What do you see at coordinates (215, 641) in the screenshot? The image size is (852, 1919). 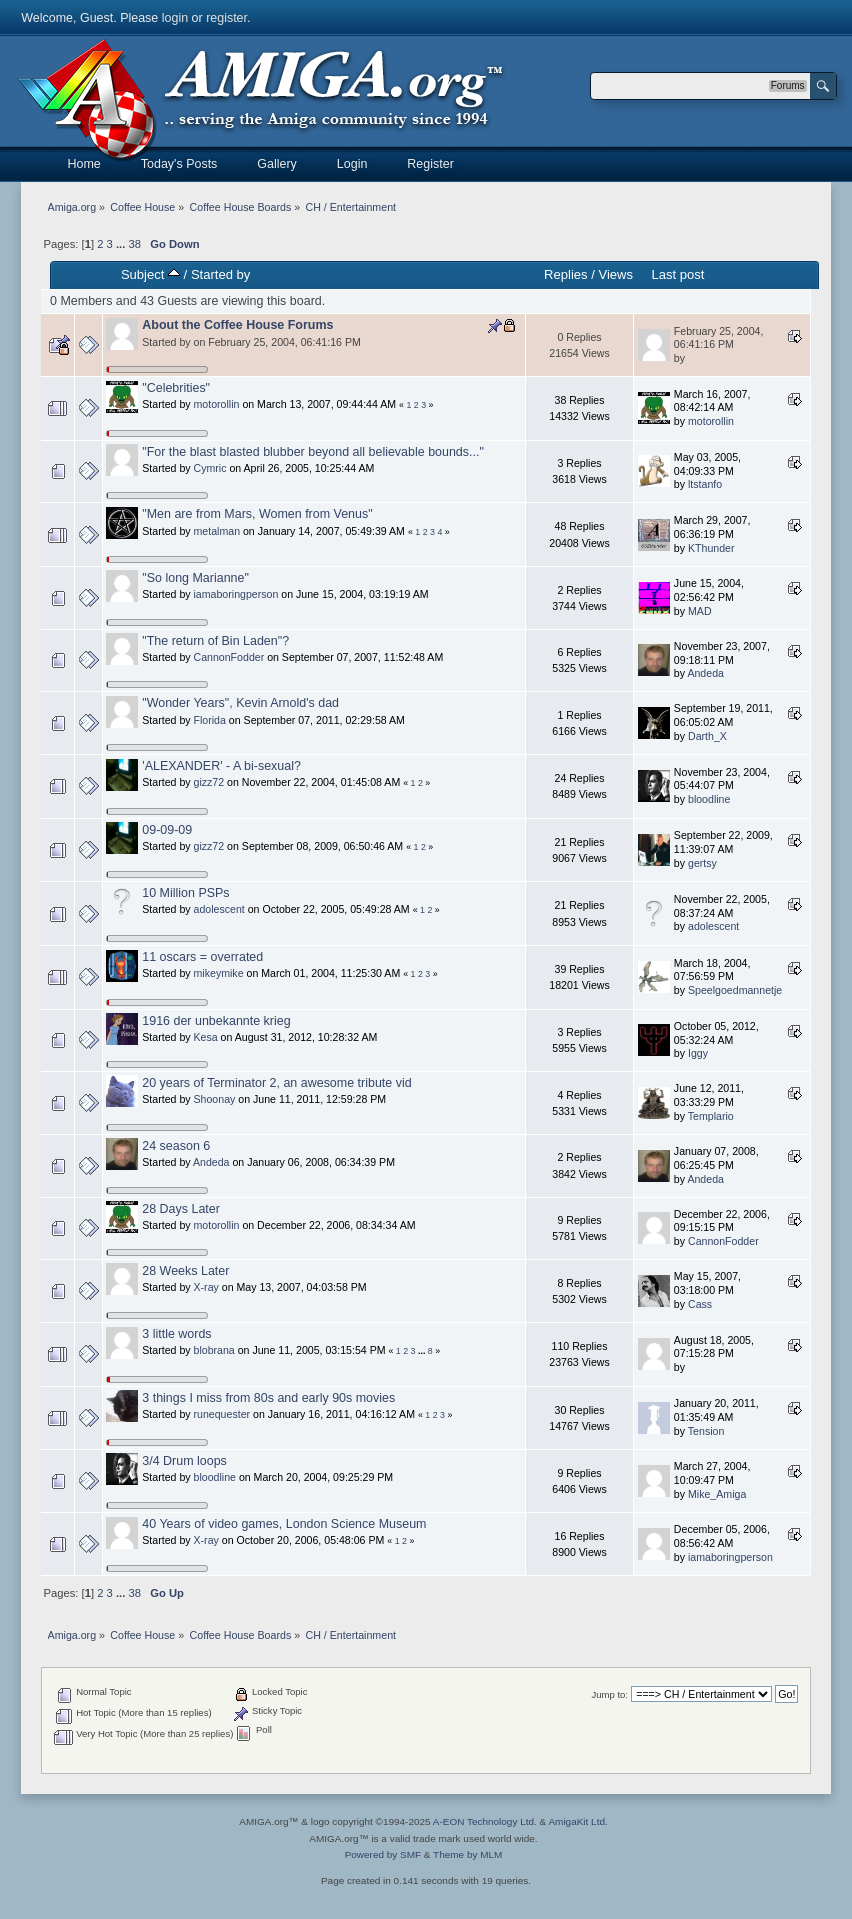 I see `"The return of Bin Laden"?` at bounding box center [215, 641].